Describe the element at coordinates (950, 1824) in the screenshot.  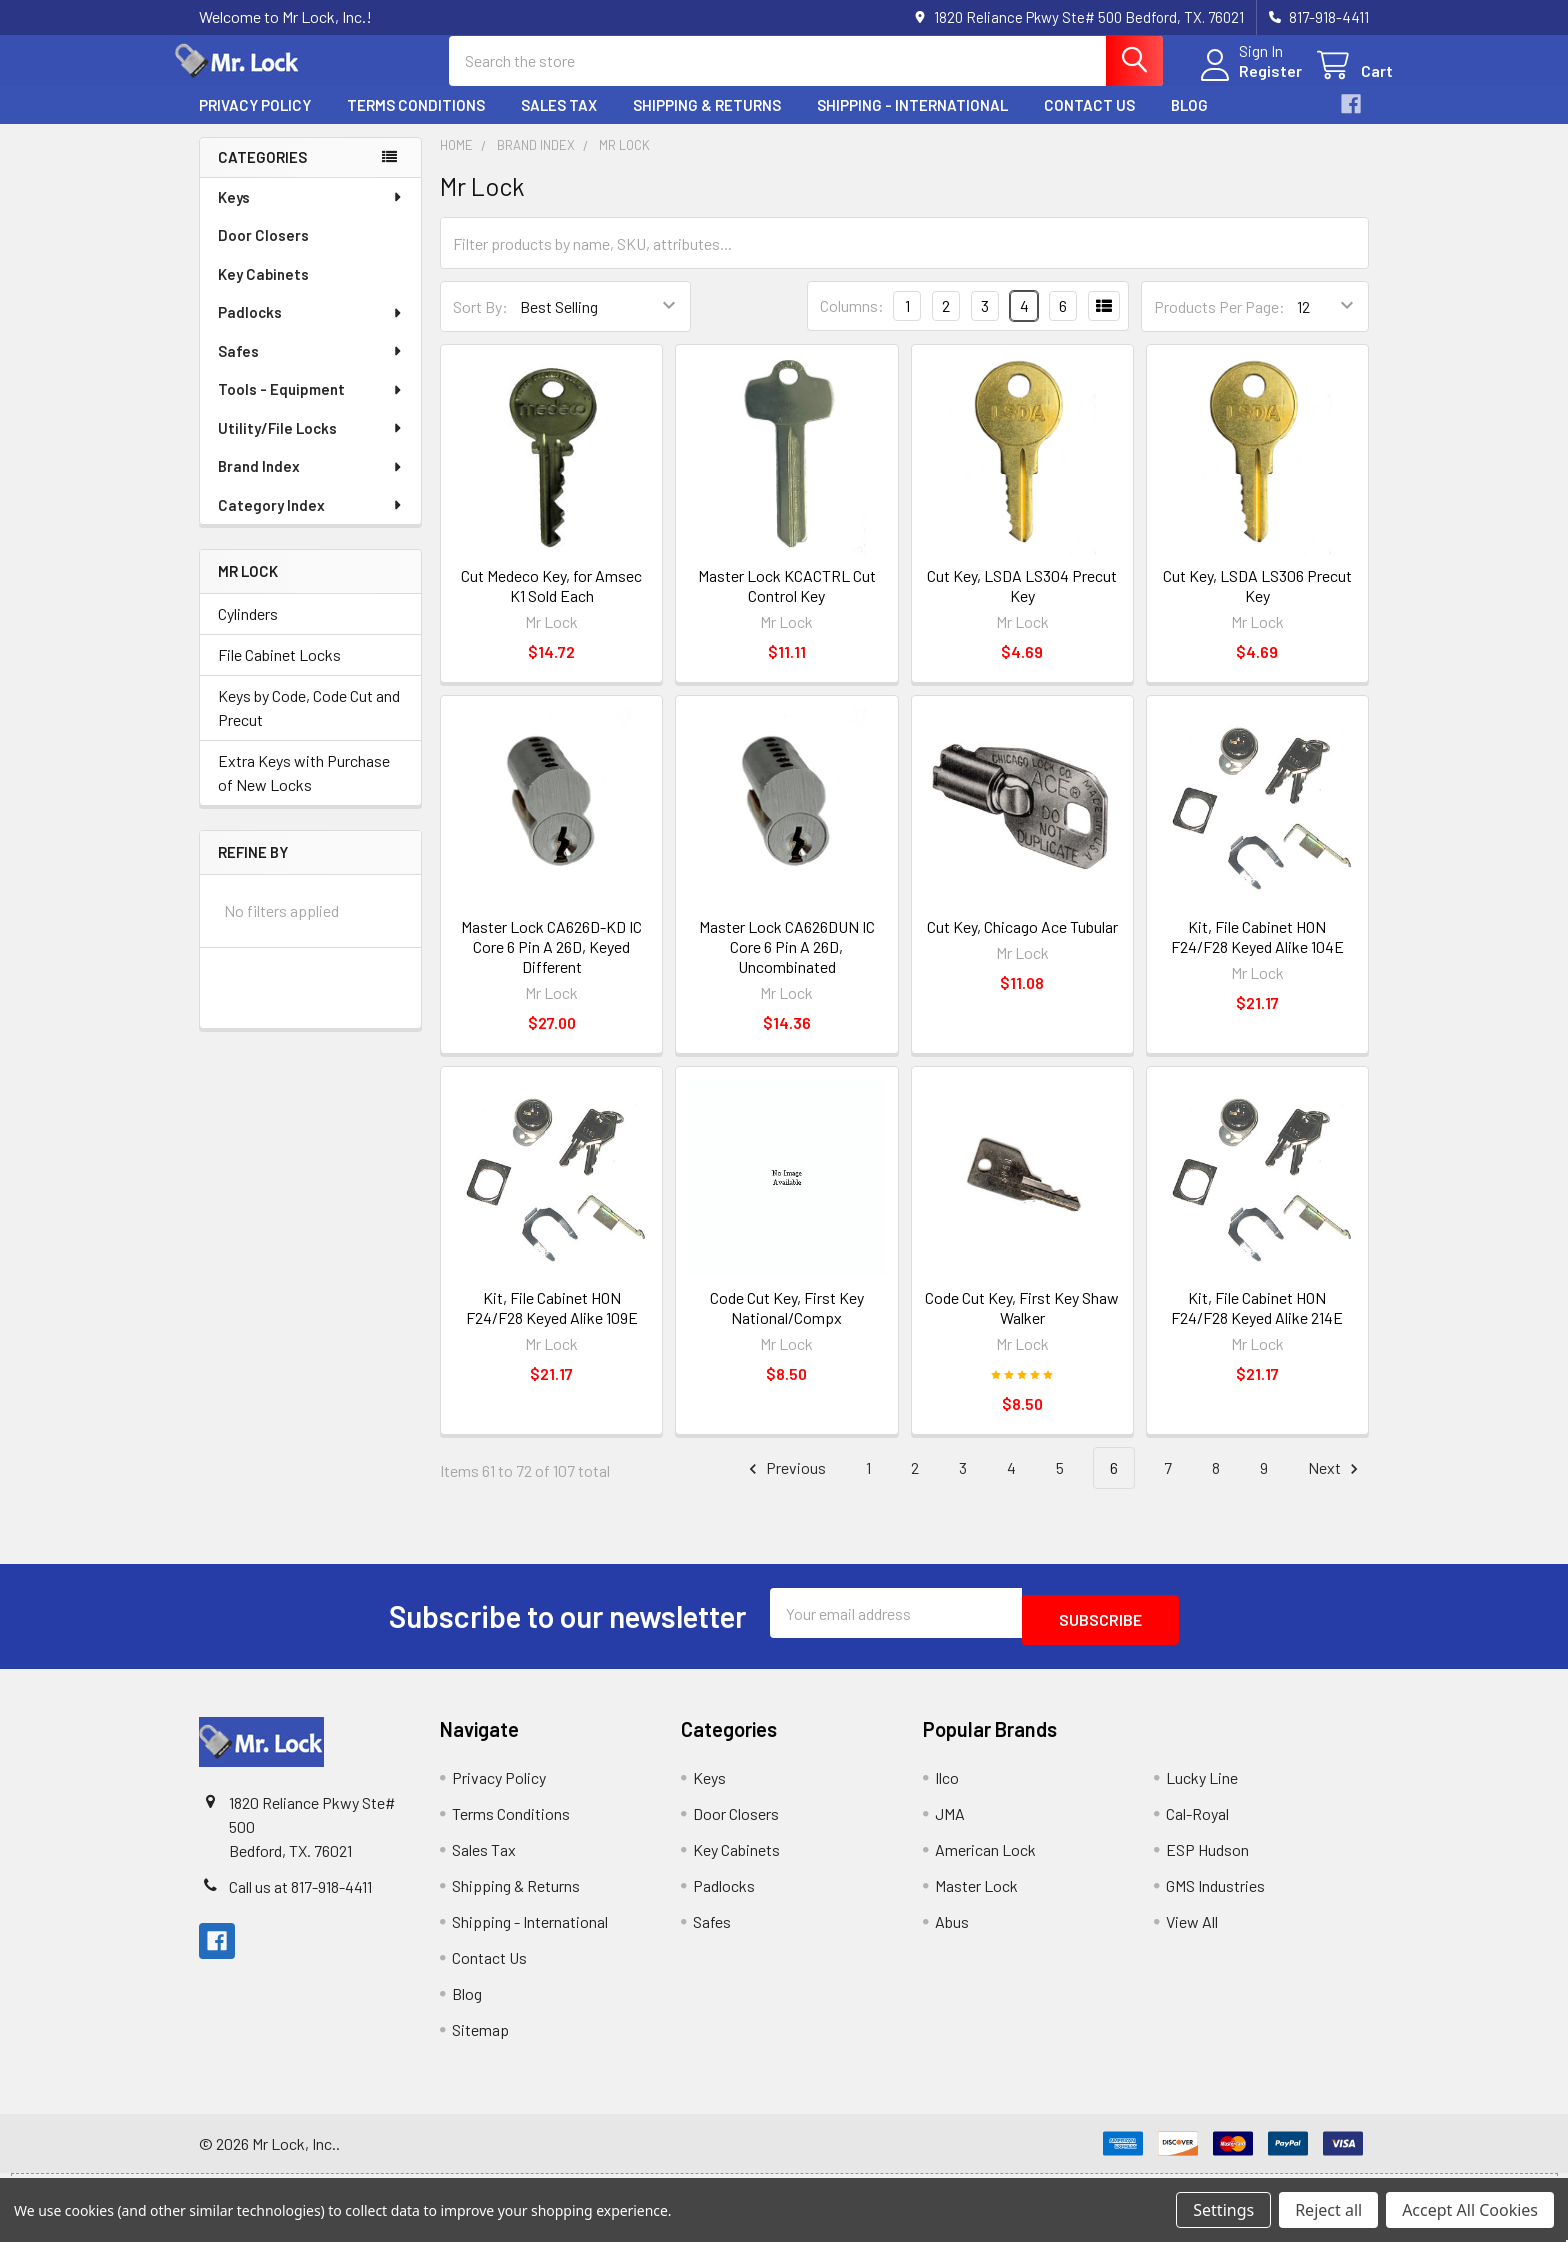
I see `JMA` at that location.